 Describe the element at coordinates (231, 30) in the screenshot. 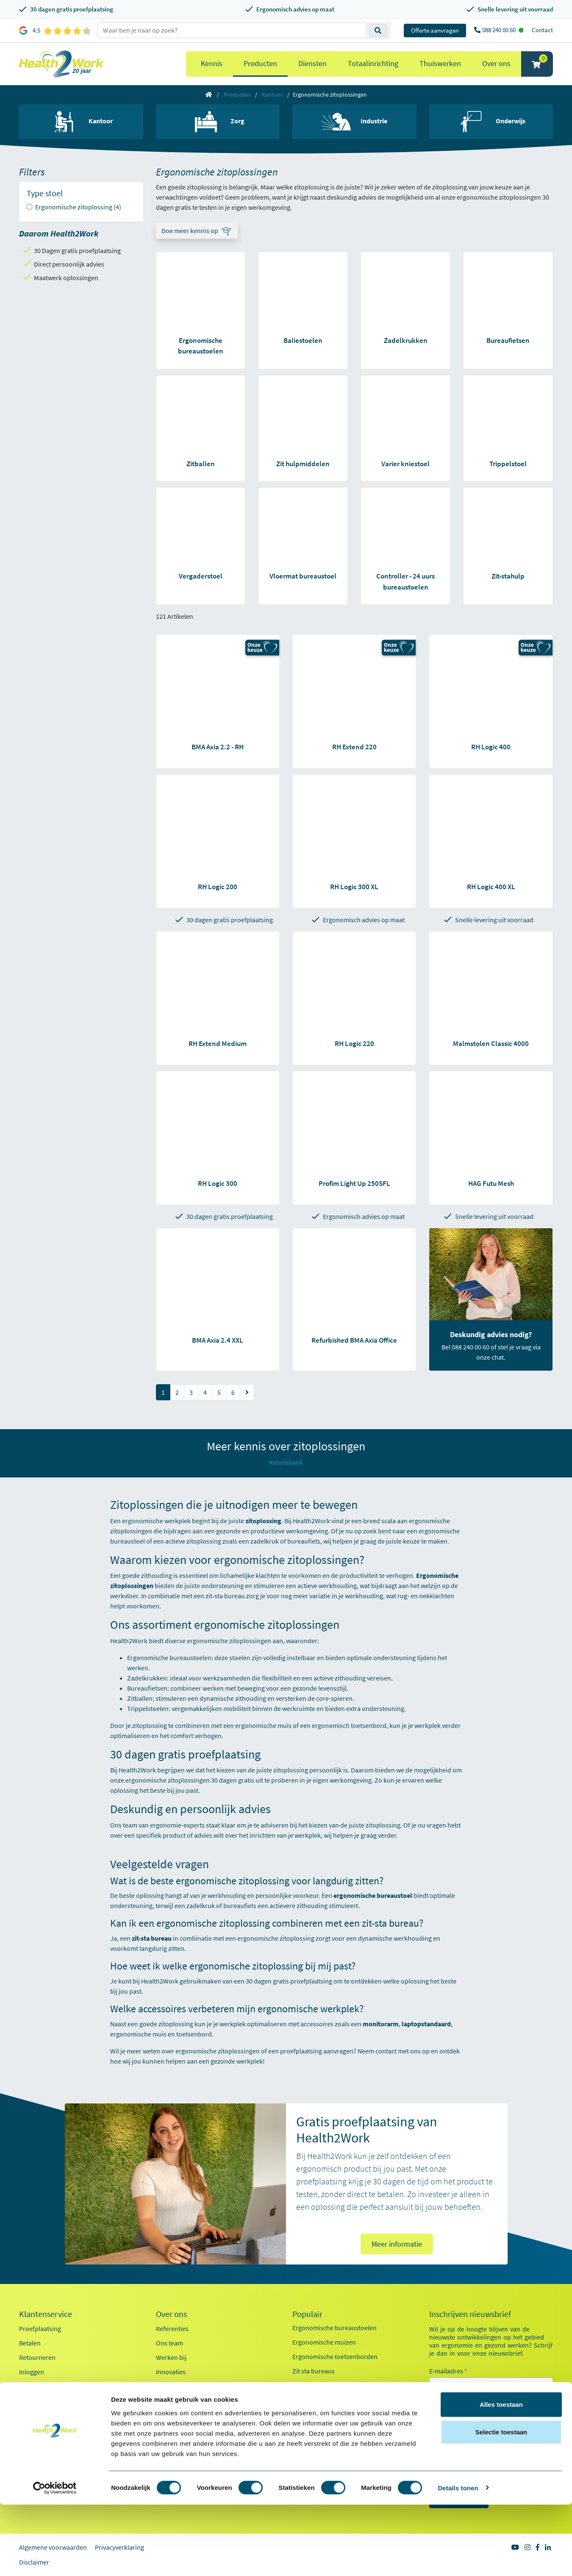

I see `[zoeken op trefwoord]` at that location.